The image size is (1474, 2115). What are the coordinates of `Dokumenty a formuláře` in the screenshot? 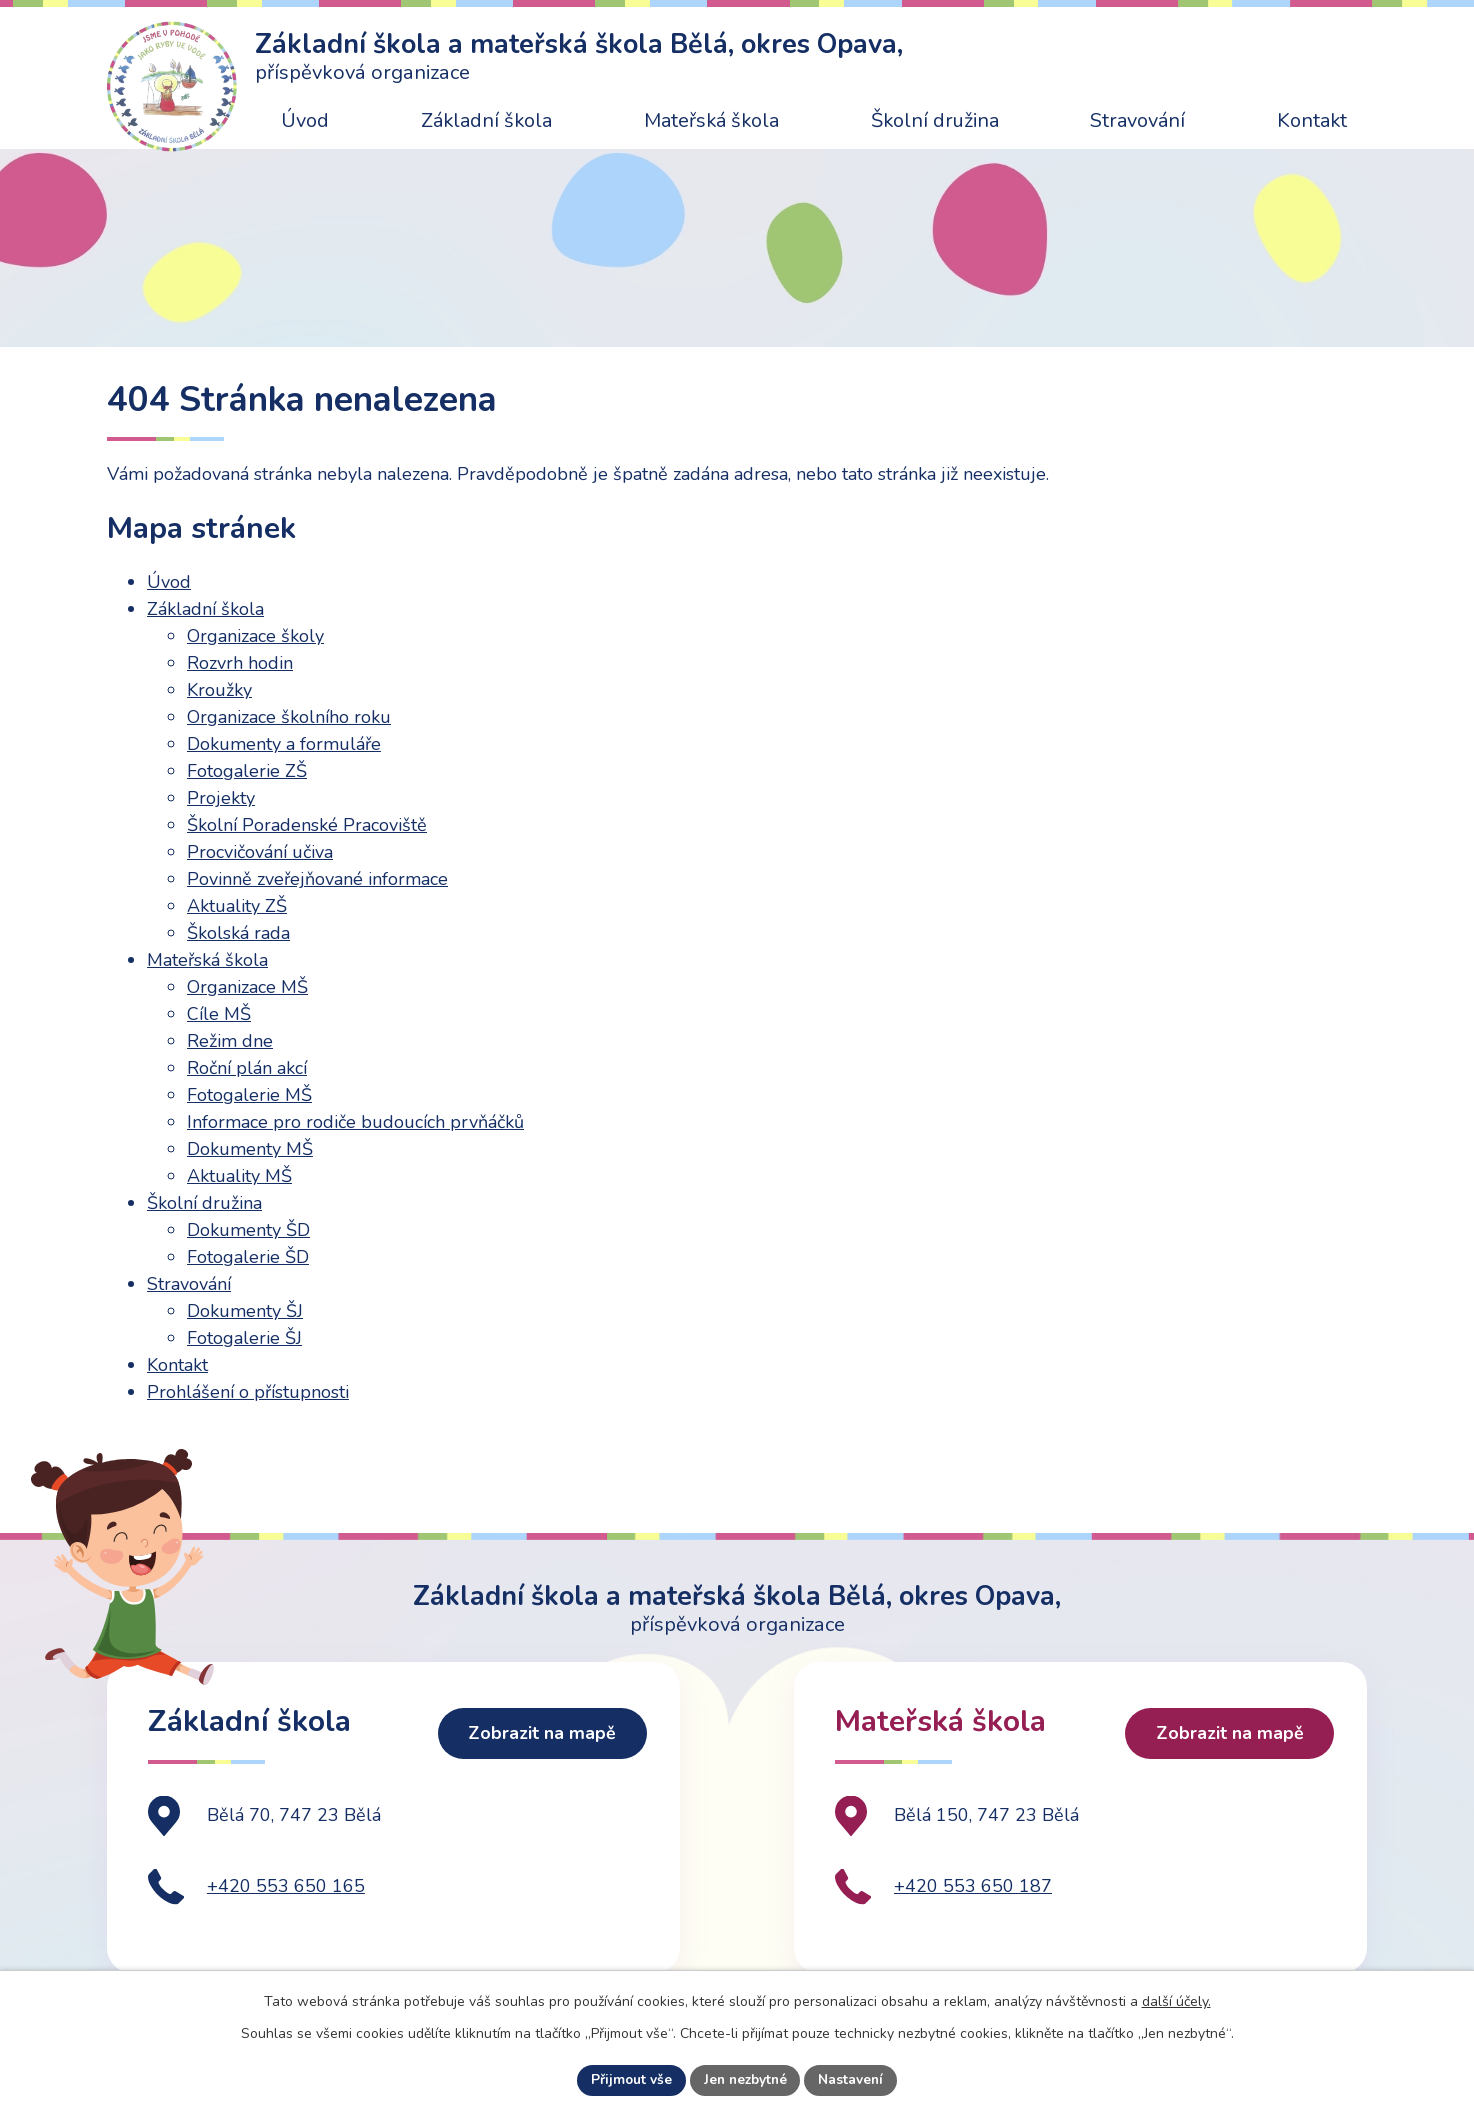 It's located at (284, 744).